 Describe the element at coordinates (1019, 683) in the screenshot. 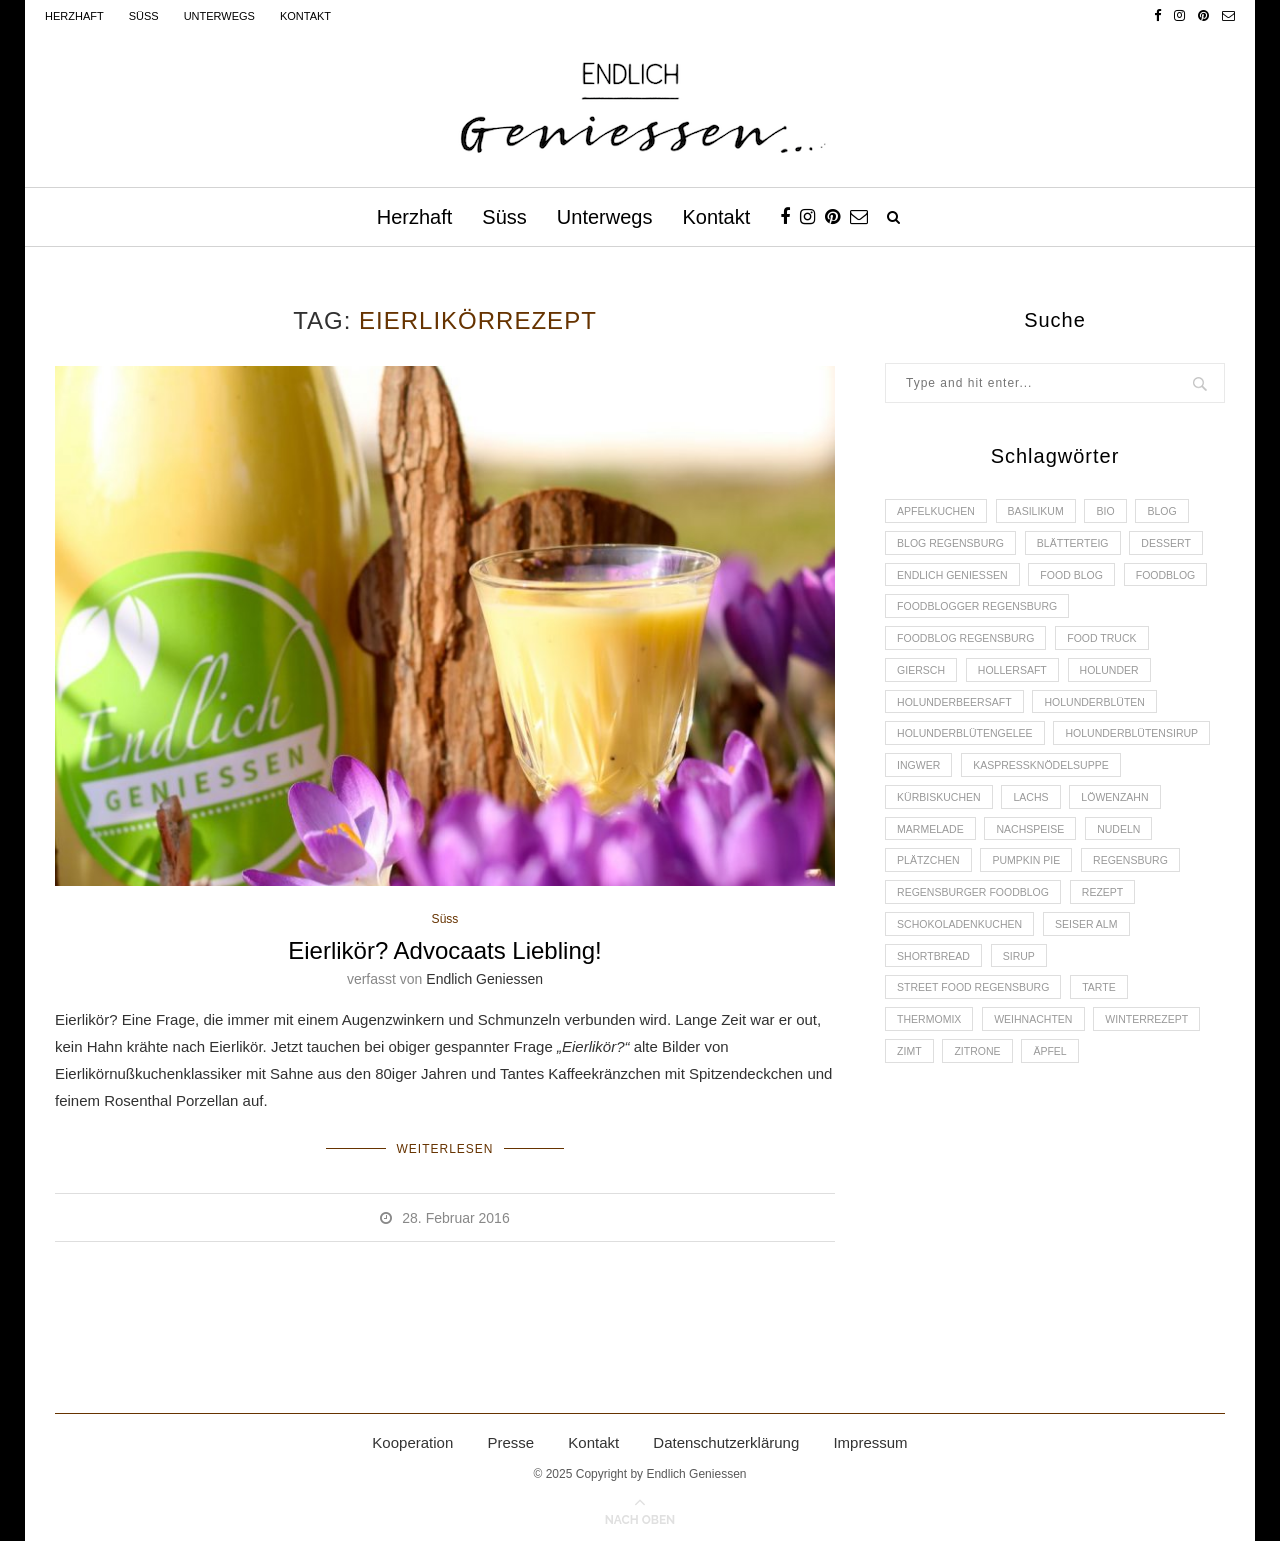

I see `Hollersaft [Hollersaft (2 Einträge)]` at that location.